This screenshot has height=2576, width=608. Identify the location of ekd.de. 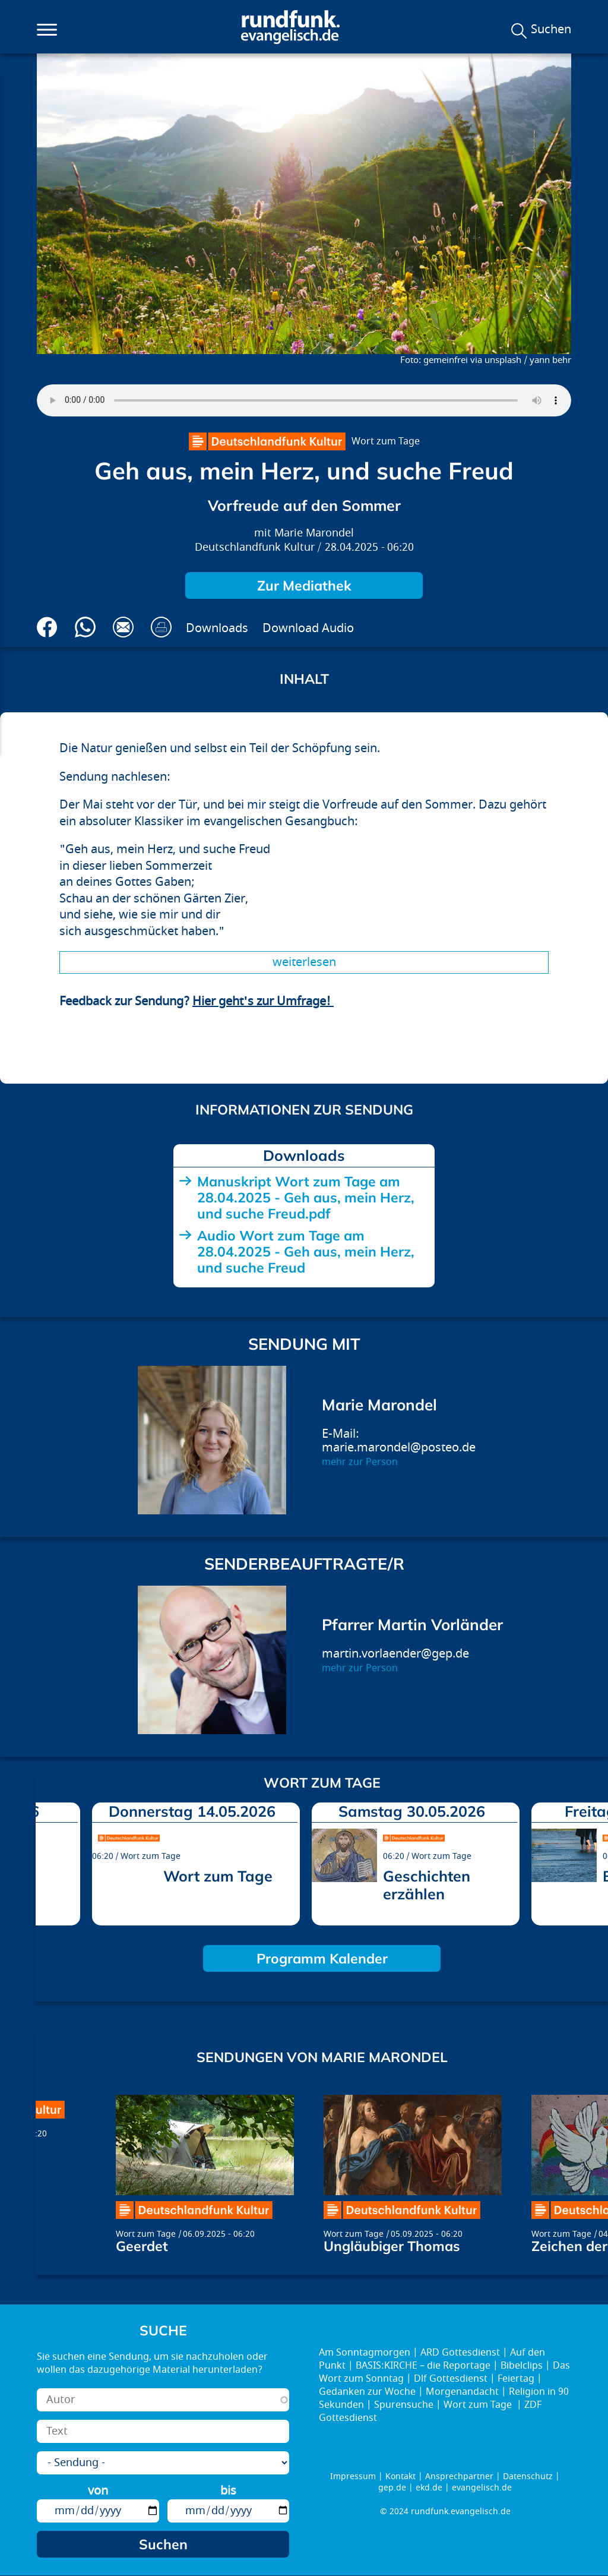
(429, 2488).